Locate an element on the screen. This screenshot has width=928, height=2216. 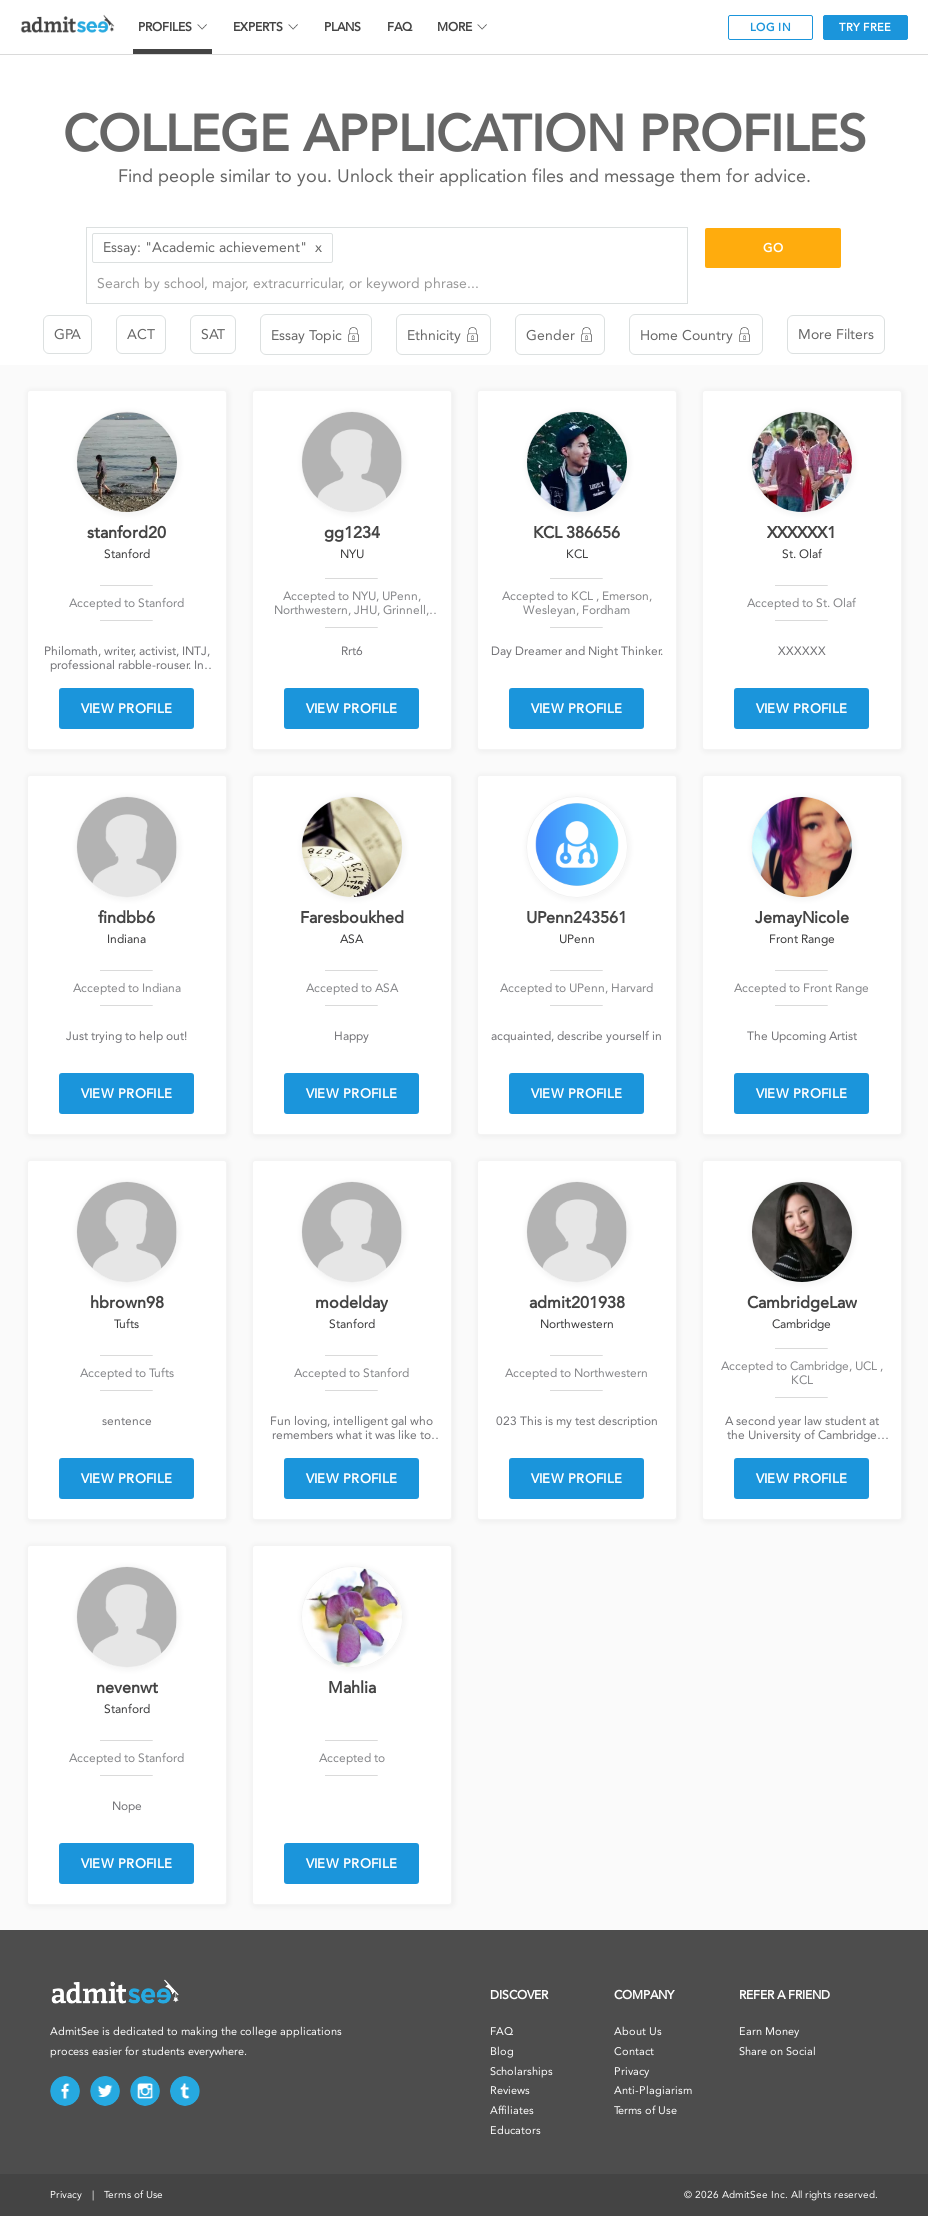
Contact is located at coordinates (634, 2051).